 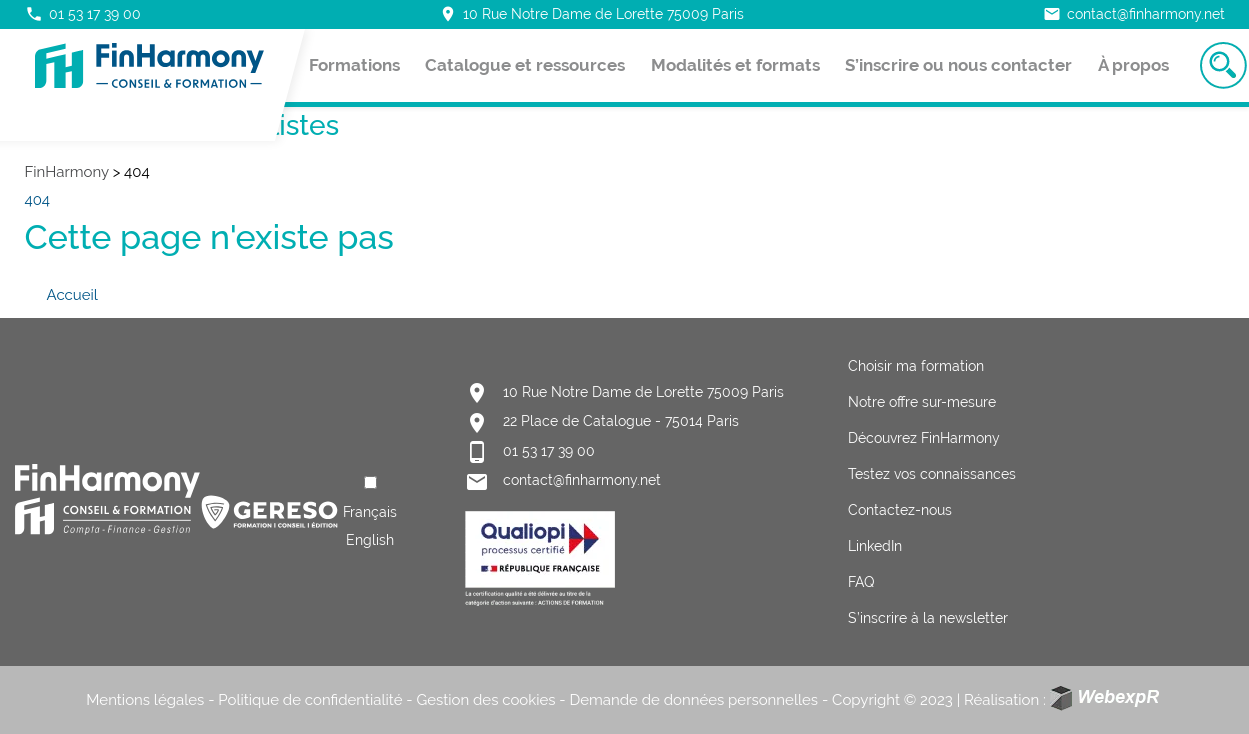 What do you see at coordinates (621, 421) in the screenshot?
I see `22 Place de Catalogue - 75014 Paris` at bounding box center [621, 421].